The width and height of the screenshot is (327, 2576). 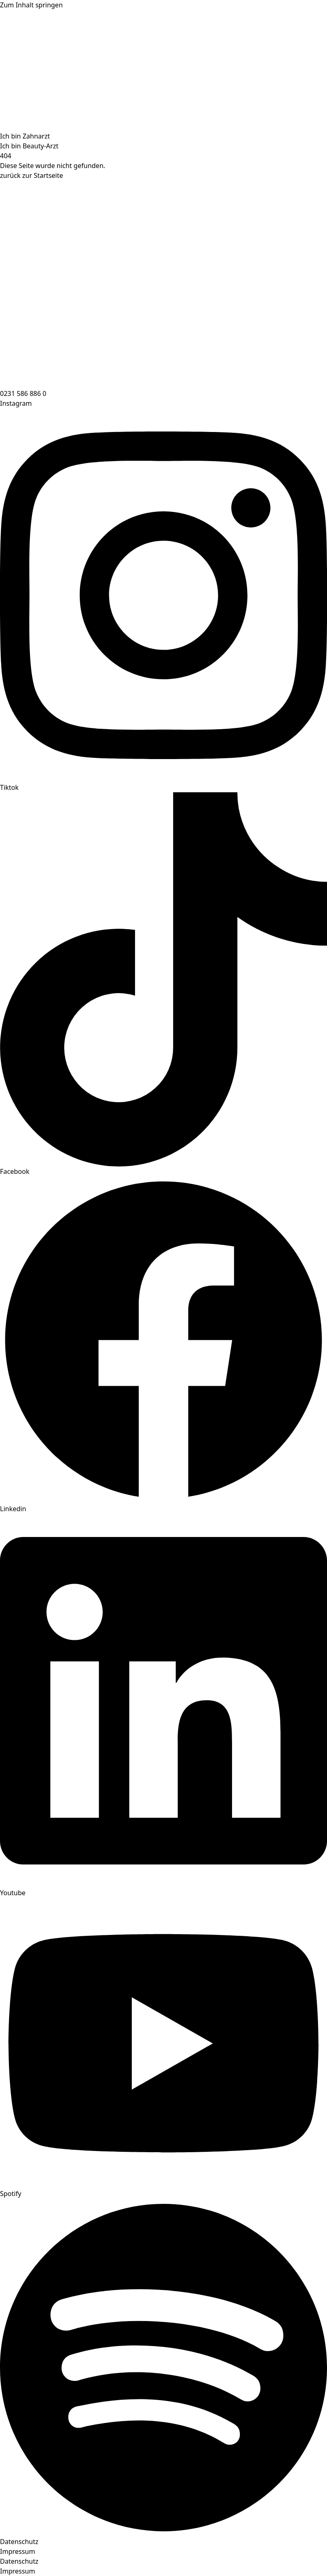 What do you see at coordinates (19, 2541) in the screenshot?
I see `Datenschutz` at bounding box center [19, 2541].